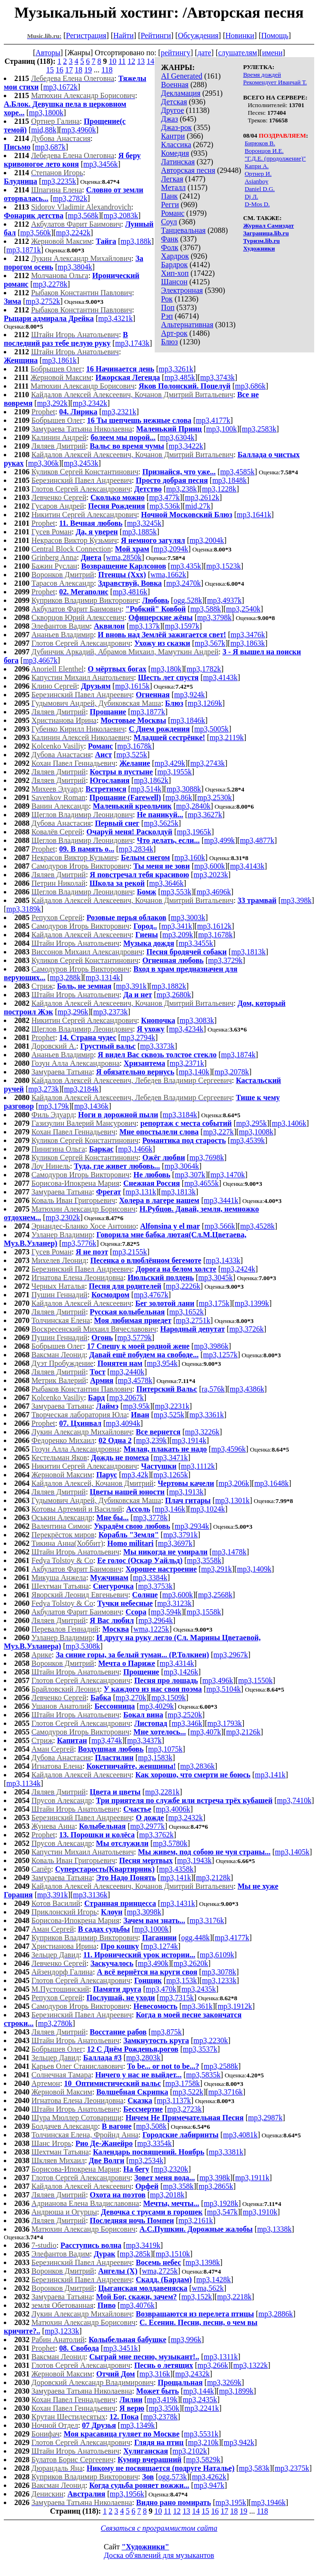 The height and width of the screenshot is (2576, 318). Describe the element at coordinates (206, 540) in the screenshot. I see `mp3,2004k` at that location.